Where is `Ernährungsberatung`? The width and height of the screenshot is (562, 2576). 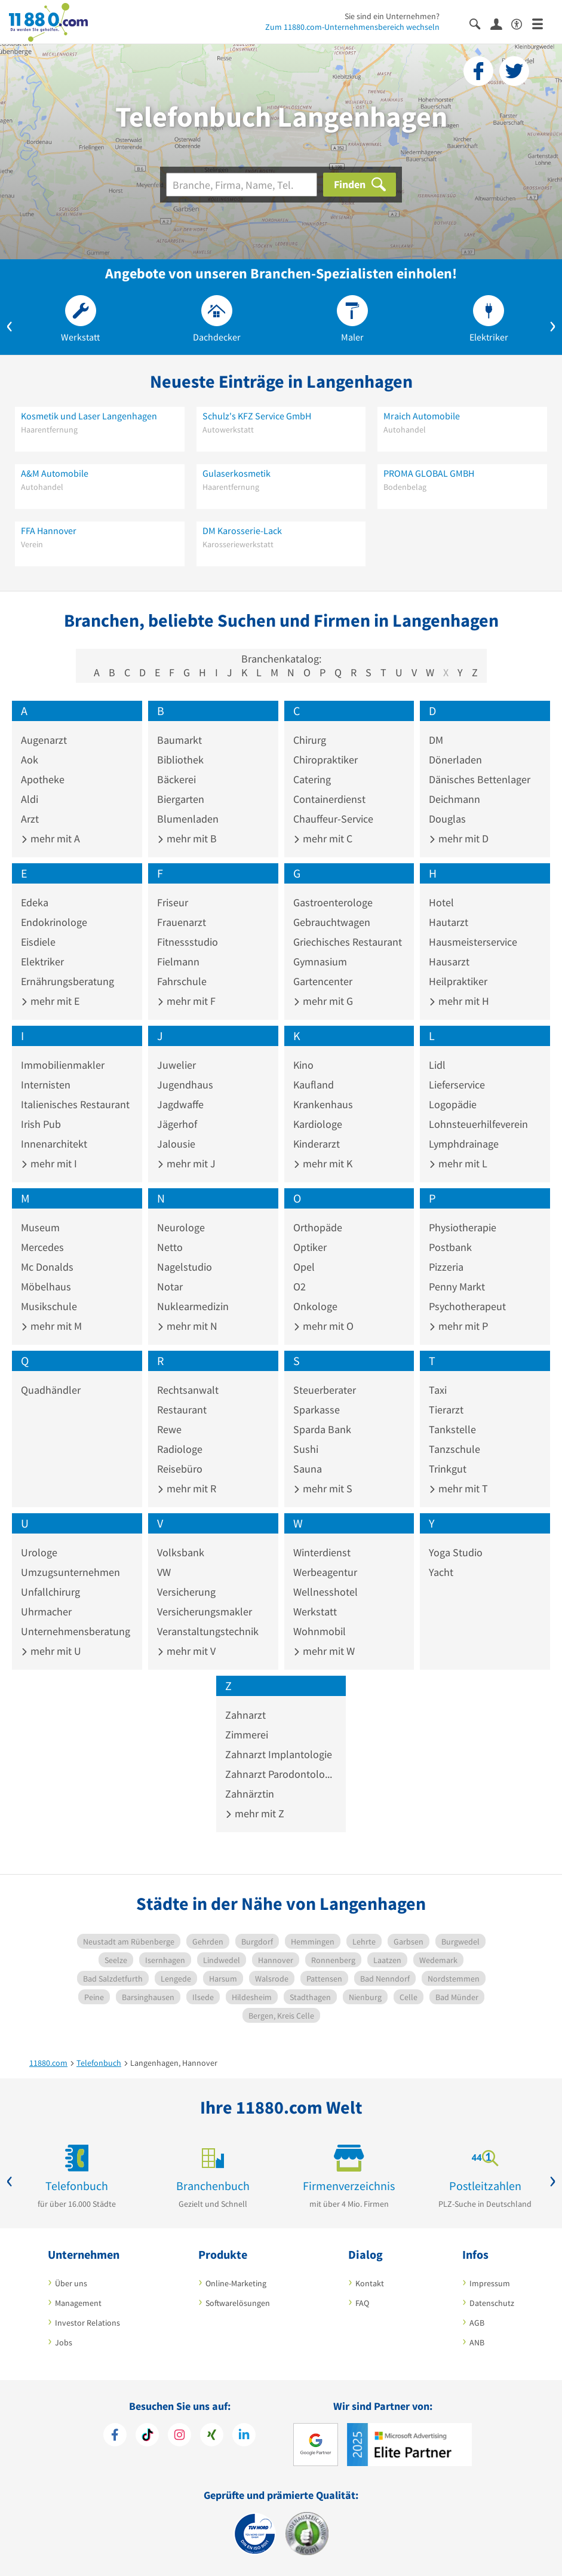 Ernährungsberatung is located at coordinates (67, 981).